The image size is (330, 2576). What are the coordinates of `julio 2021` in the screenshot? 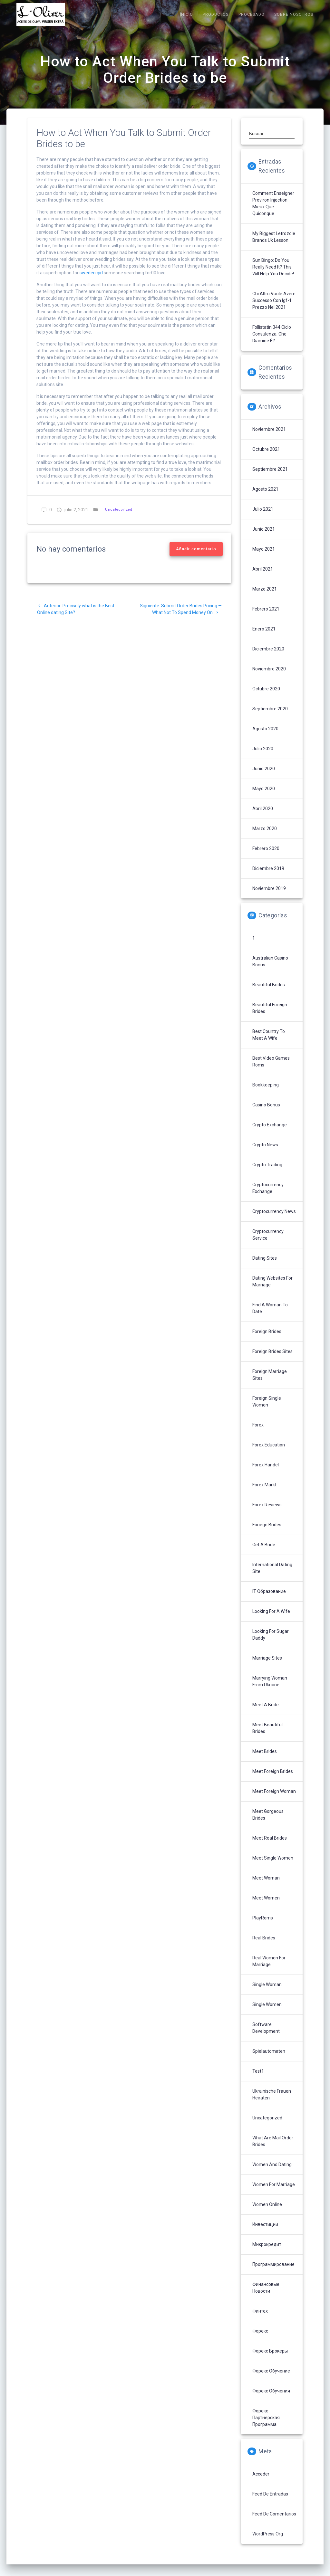 It's located at (262, 517).